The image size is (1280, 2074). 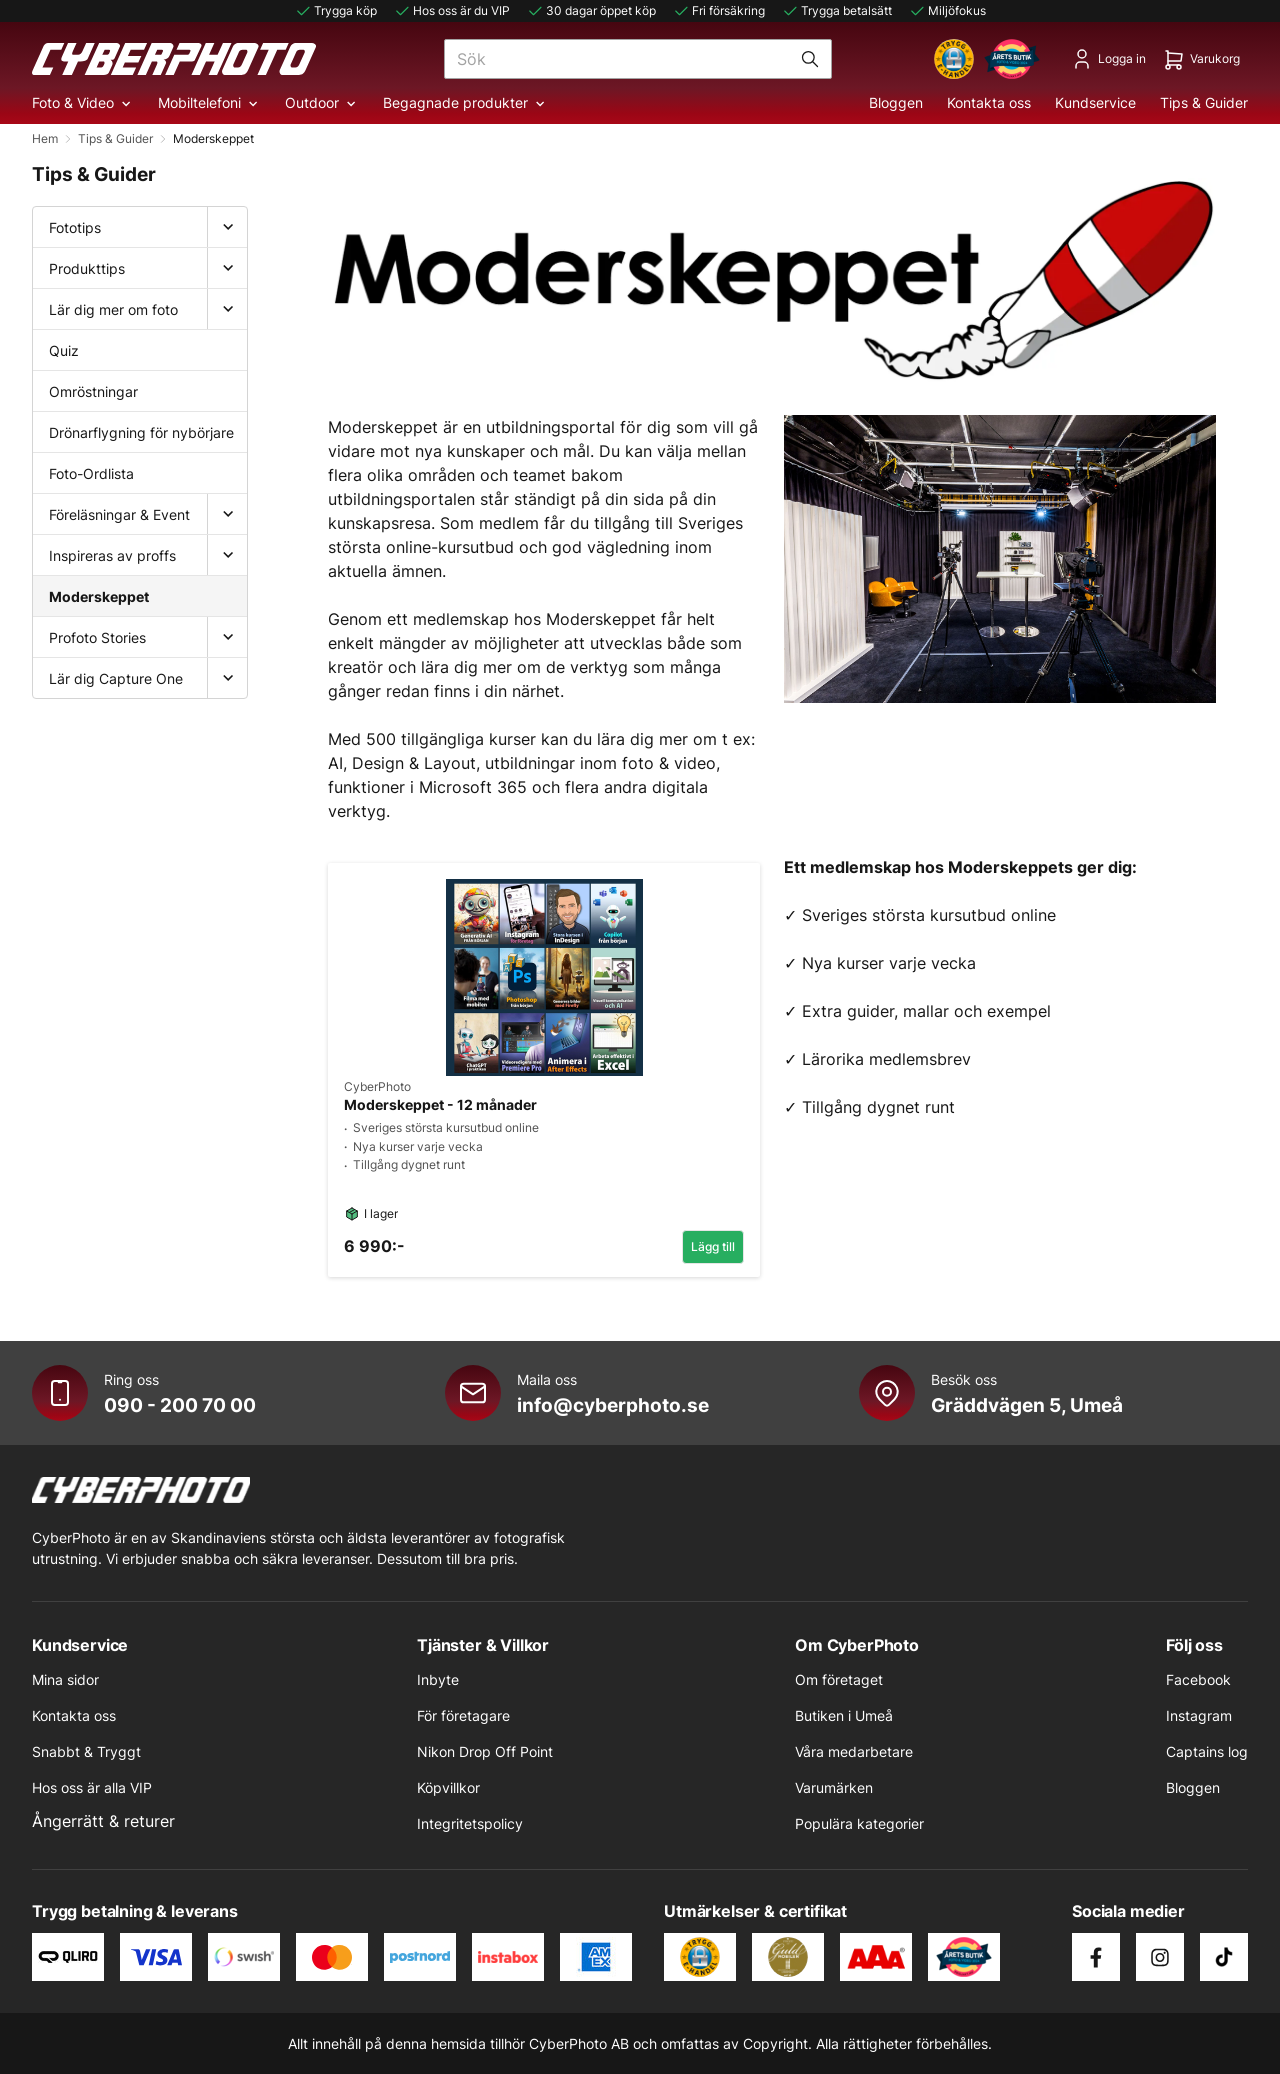 What do you see at coordinates (112, 555) in the screenshot?
I see `Inspireras av proffs` at bounding box center [112, 555].